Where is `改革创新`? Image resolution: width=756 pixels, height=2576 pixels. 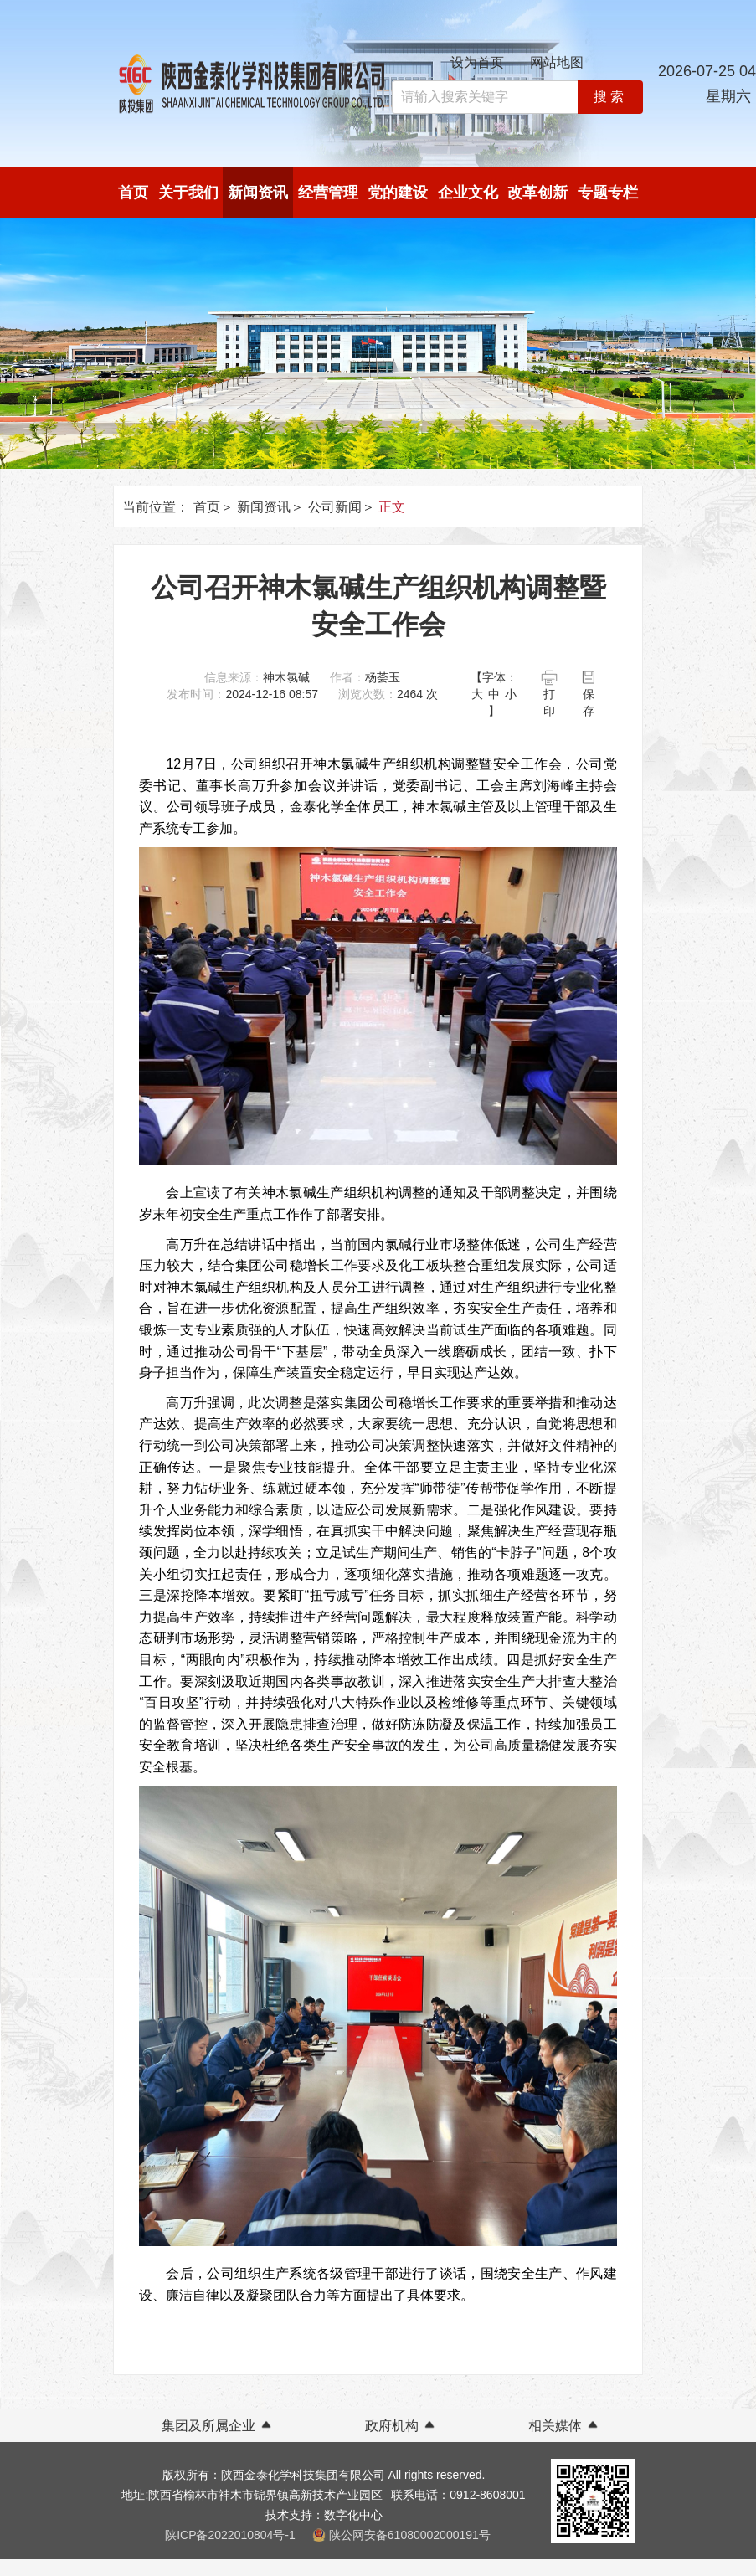
改革创新 is located at coordinates (537, 192).